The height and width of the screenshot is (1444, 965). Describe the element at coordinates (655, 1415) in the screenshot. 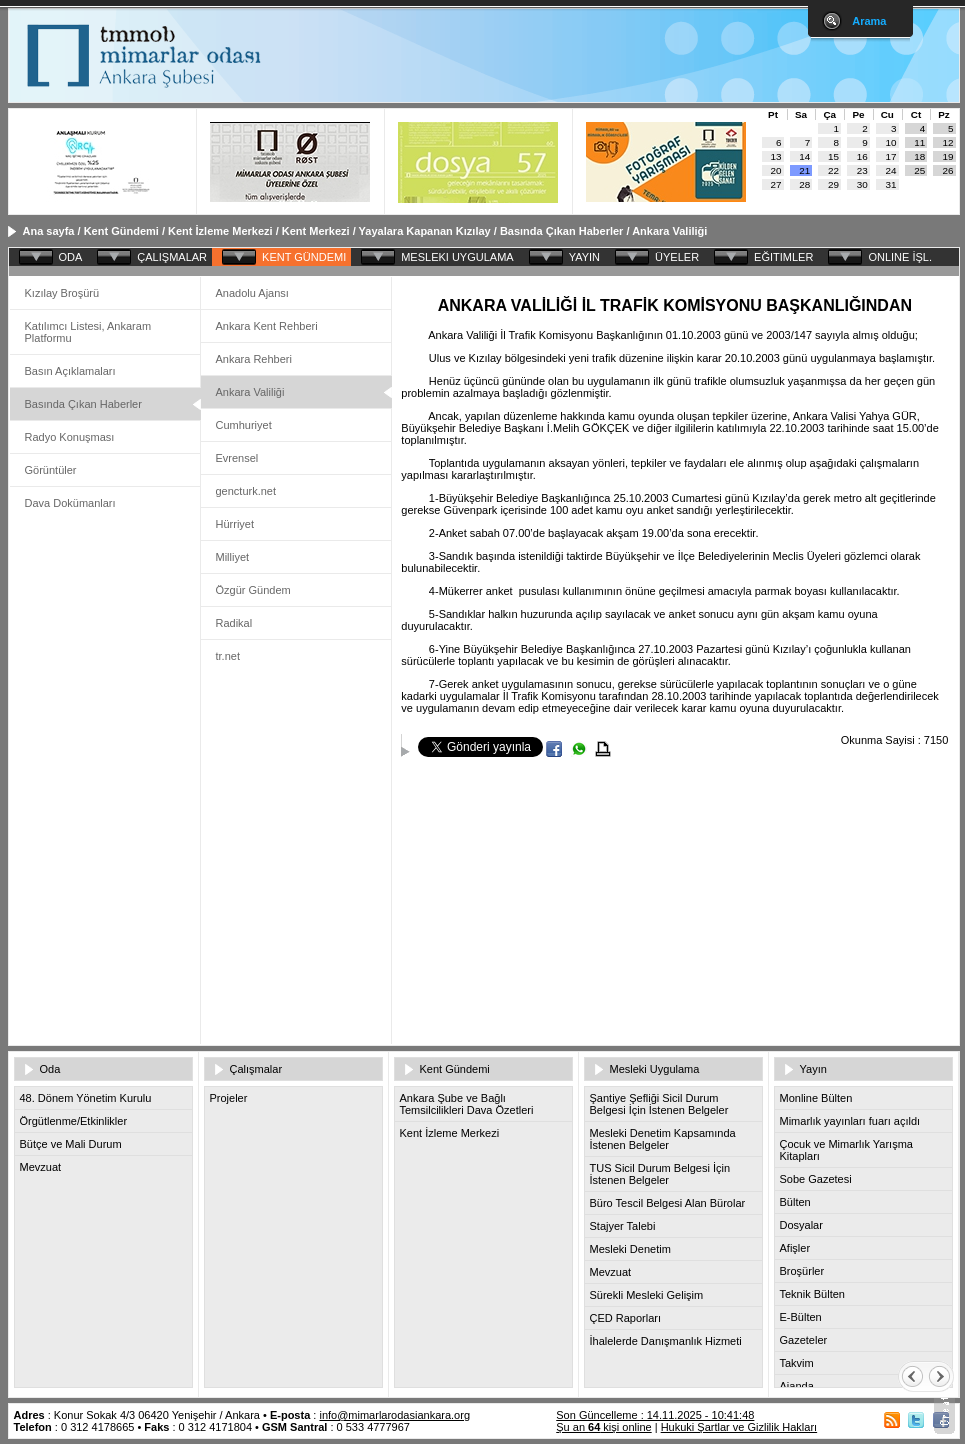

I see `Son Güncelleme : 14.11.2025 - 10:41:48` at that location.